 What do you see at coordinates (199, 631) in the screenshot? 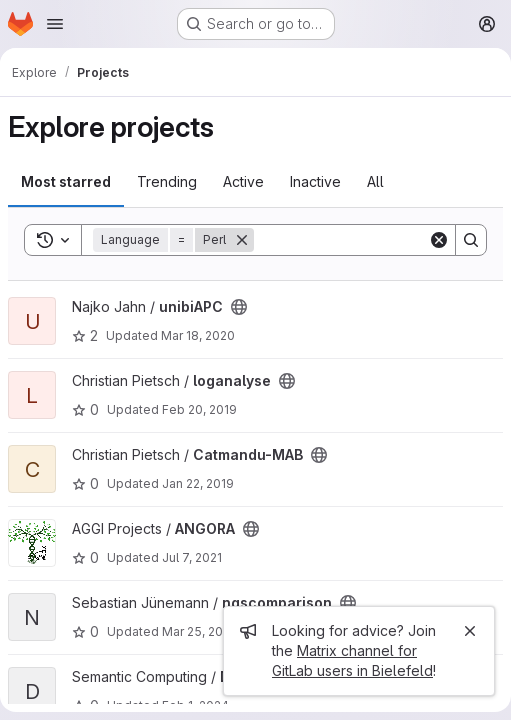
I see `Mar 25, 2022 [Mar 25, 2022 4:17pm]` at bounding box center [199, 631].